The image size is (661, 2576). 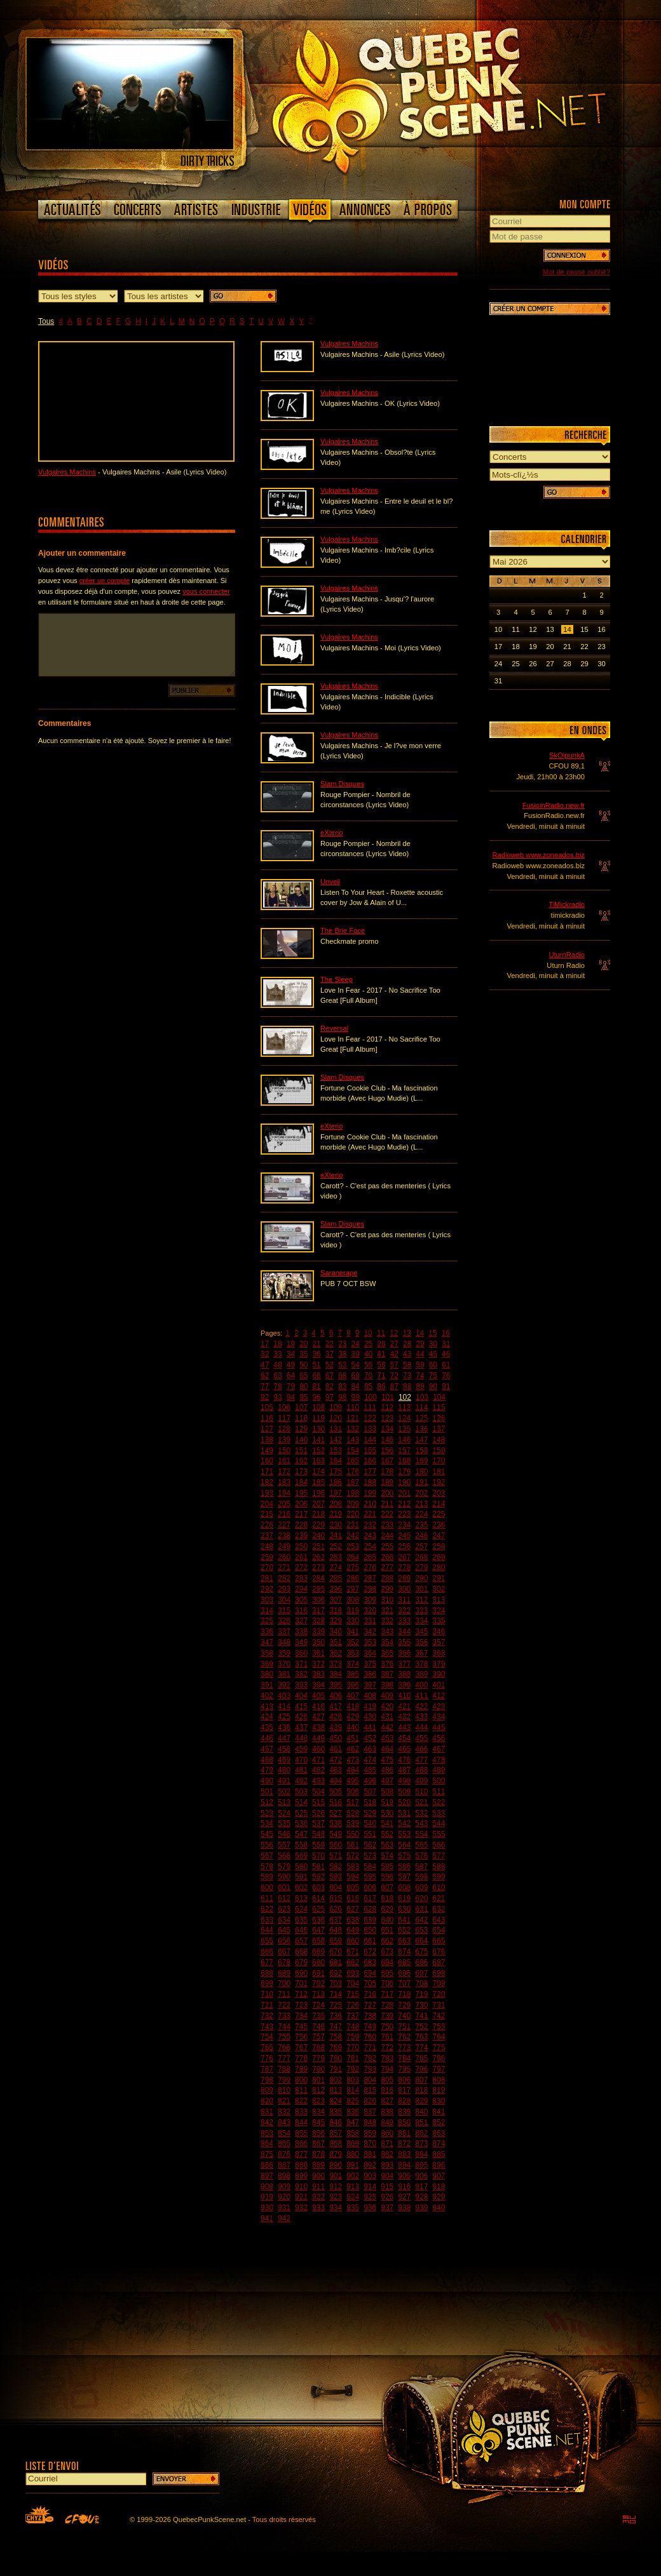 I want to click on 109, so click(x=335, y=1407).